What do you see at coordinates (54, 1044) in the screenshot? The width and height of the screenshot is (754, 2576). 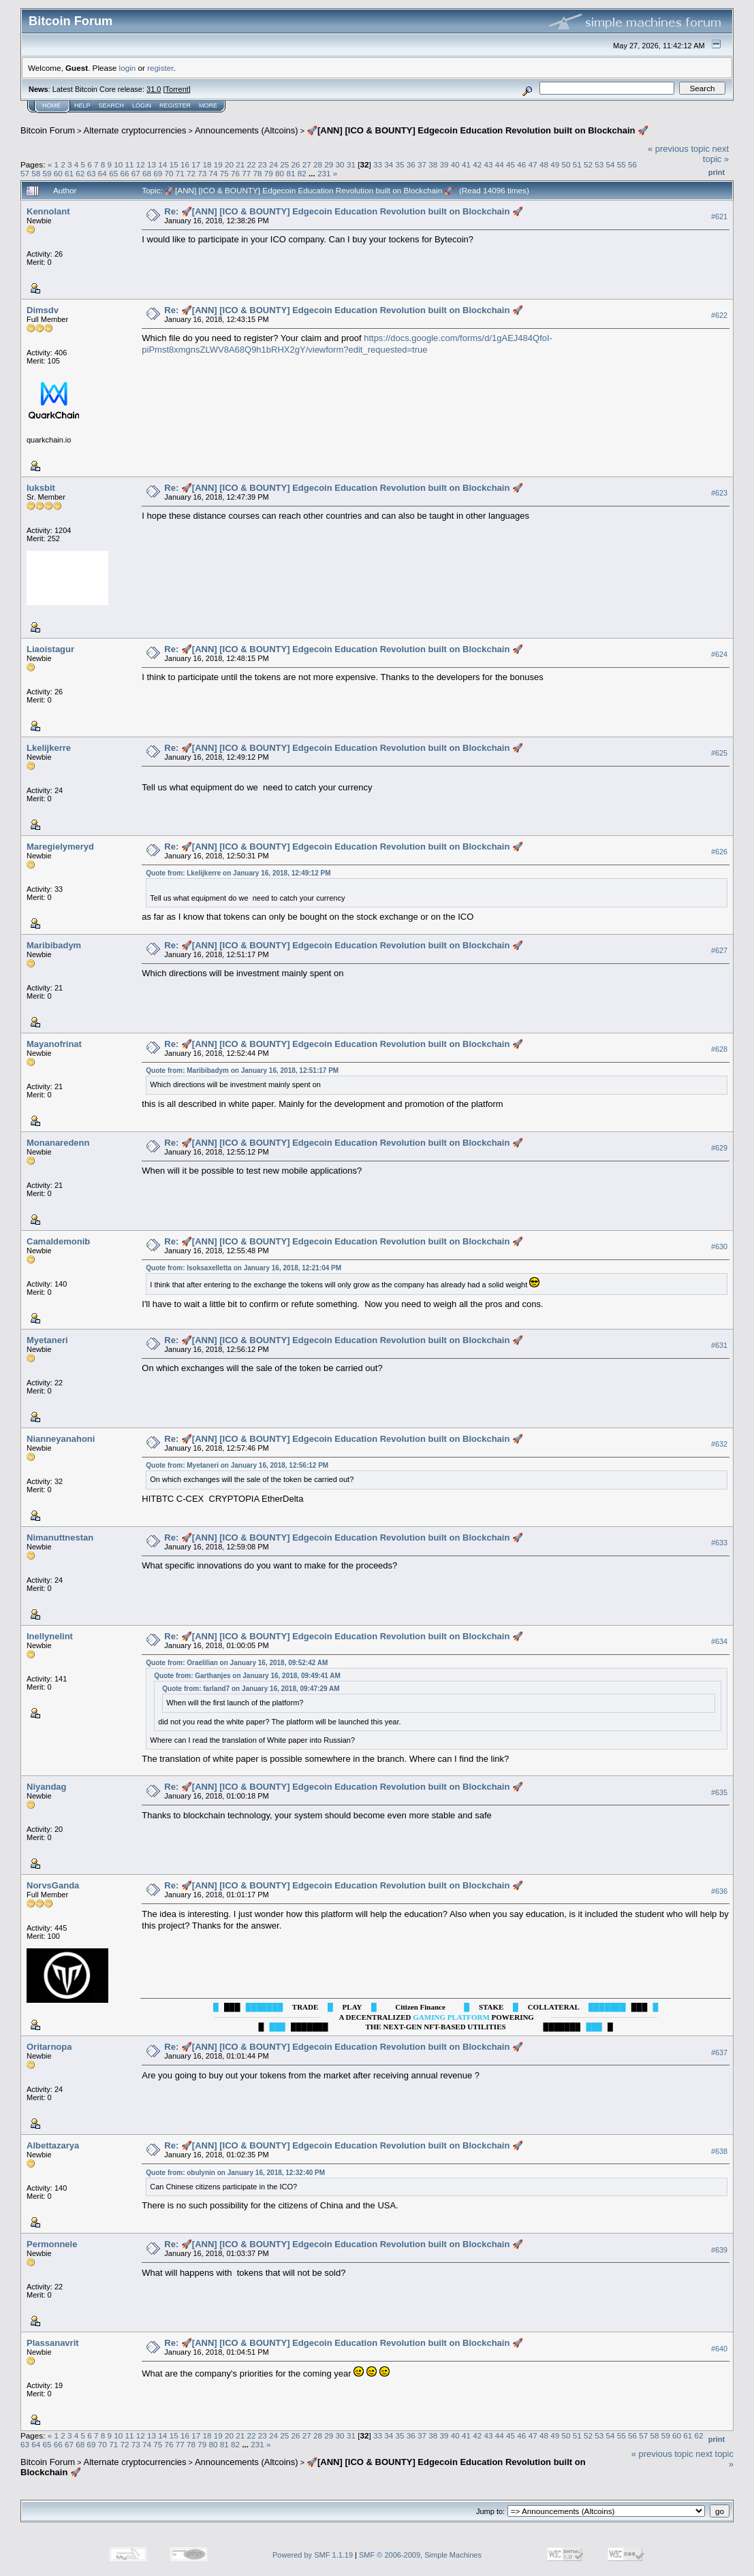 I see `Mayanofrinat` at bounding box center [54, 1044].